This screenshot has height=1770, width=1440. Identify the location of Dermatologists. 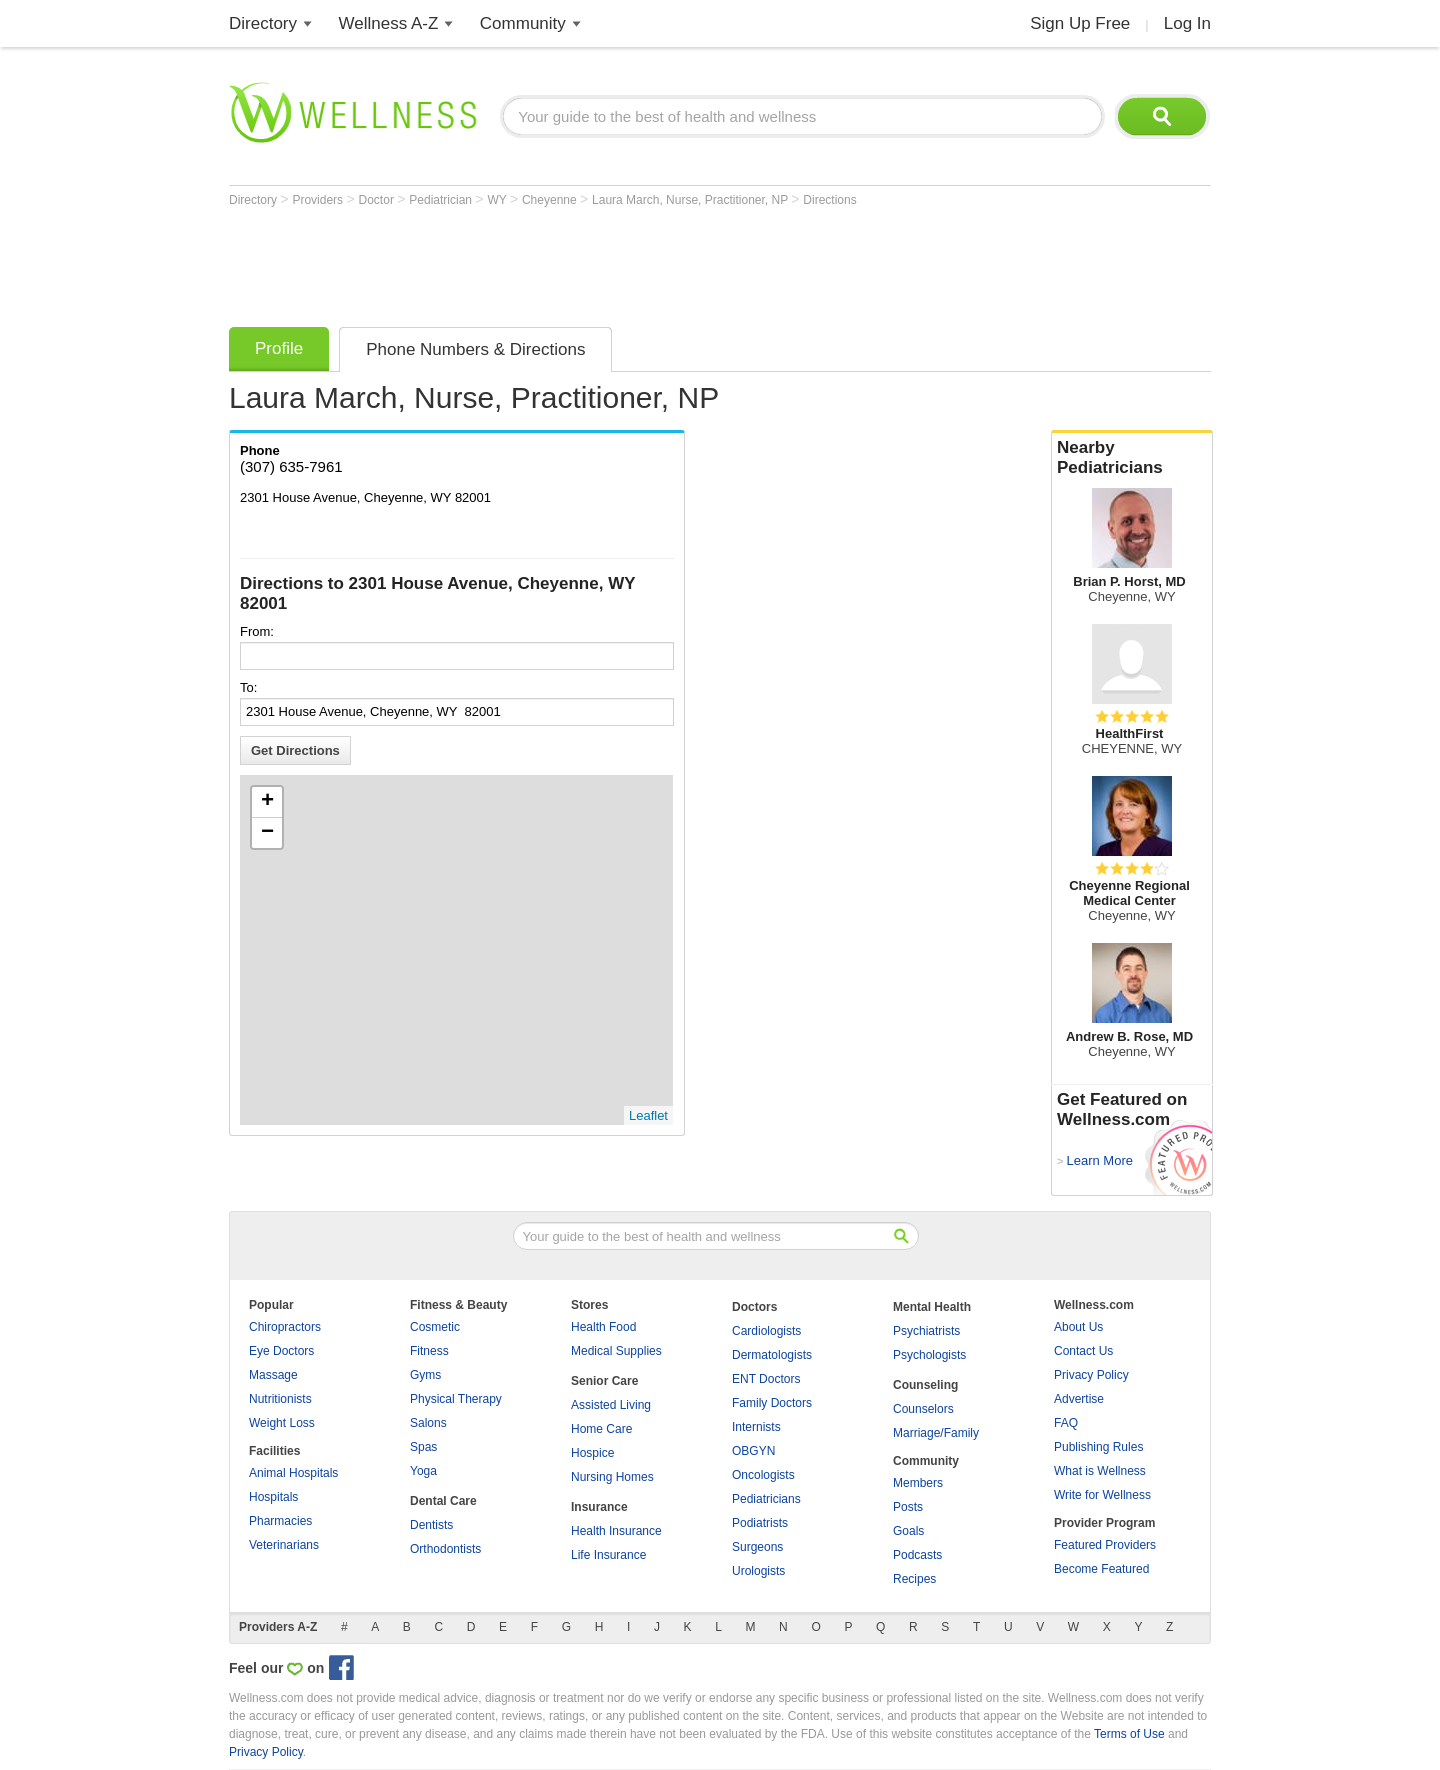
(772, 1355).